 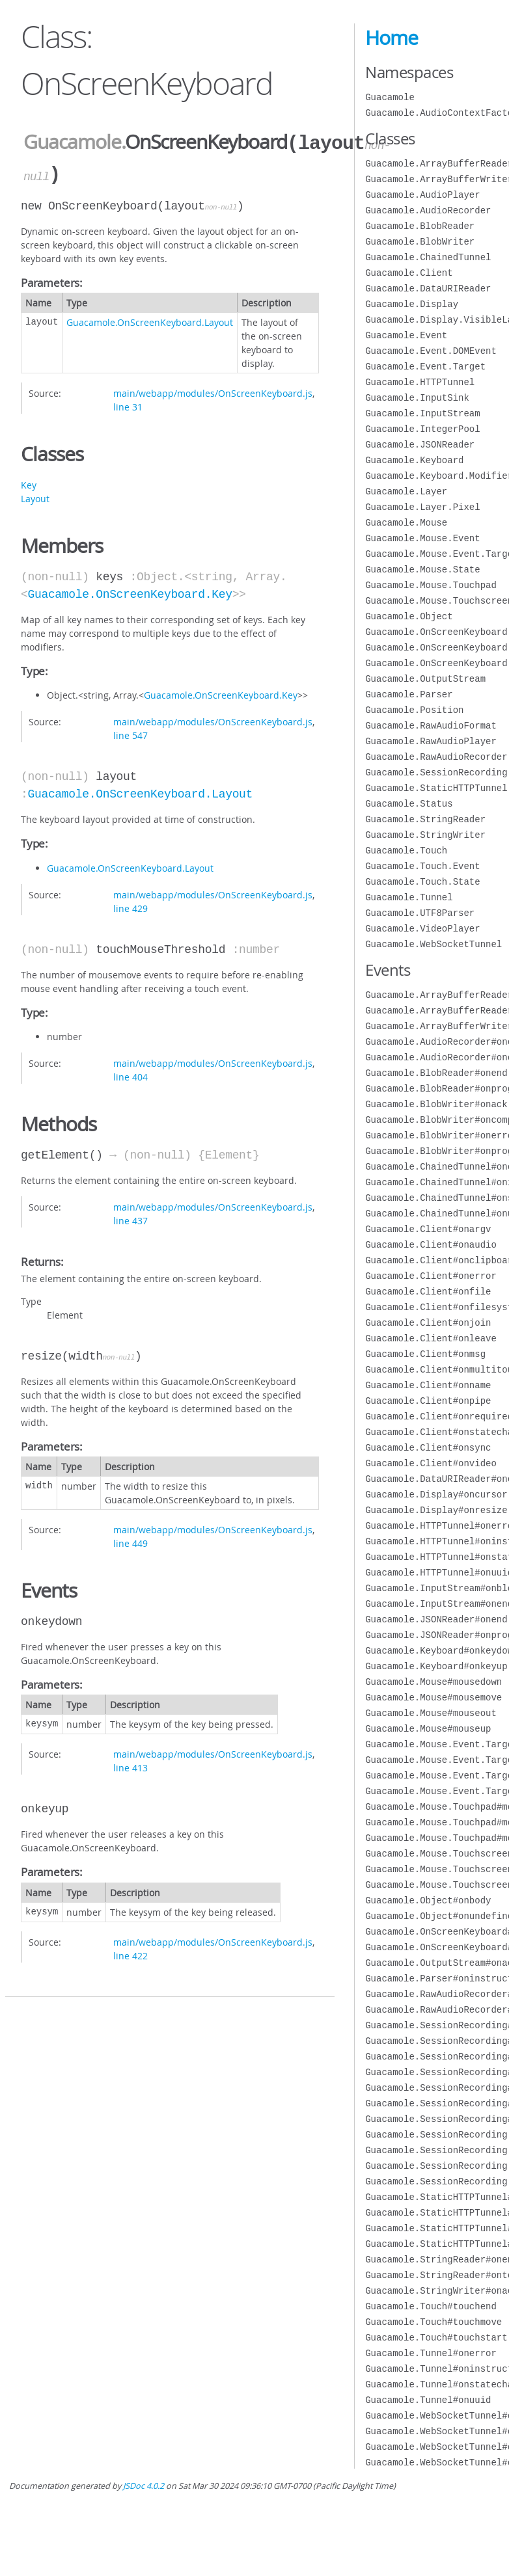 What do you see at coordinates (130, 1765) in the screenshot?
I see `line 413` at bounding box center [130, 1765].